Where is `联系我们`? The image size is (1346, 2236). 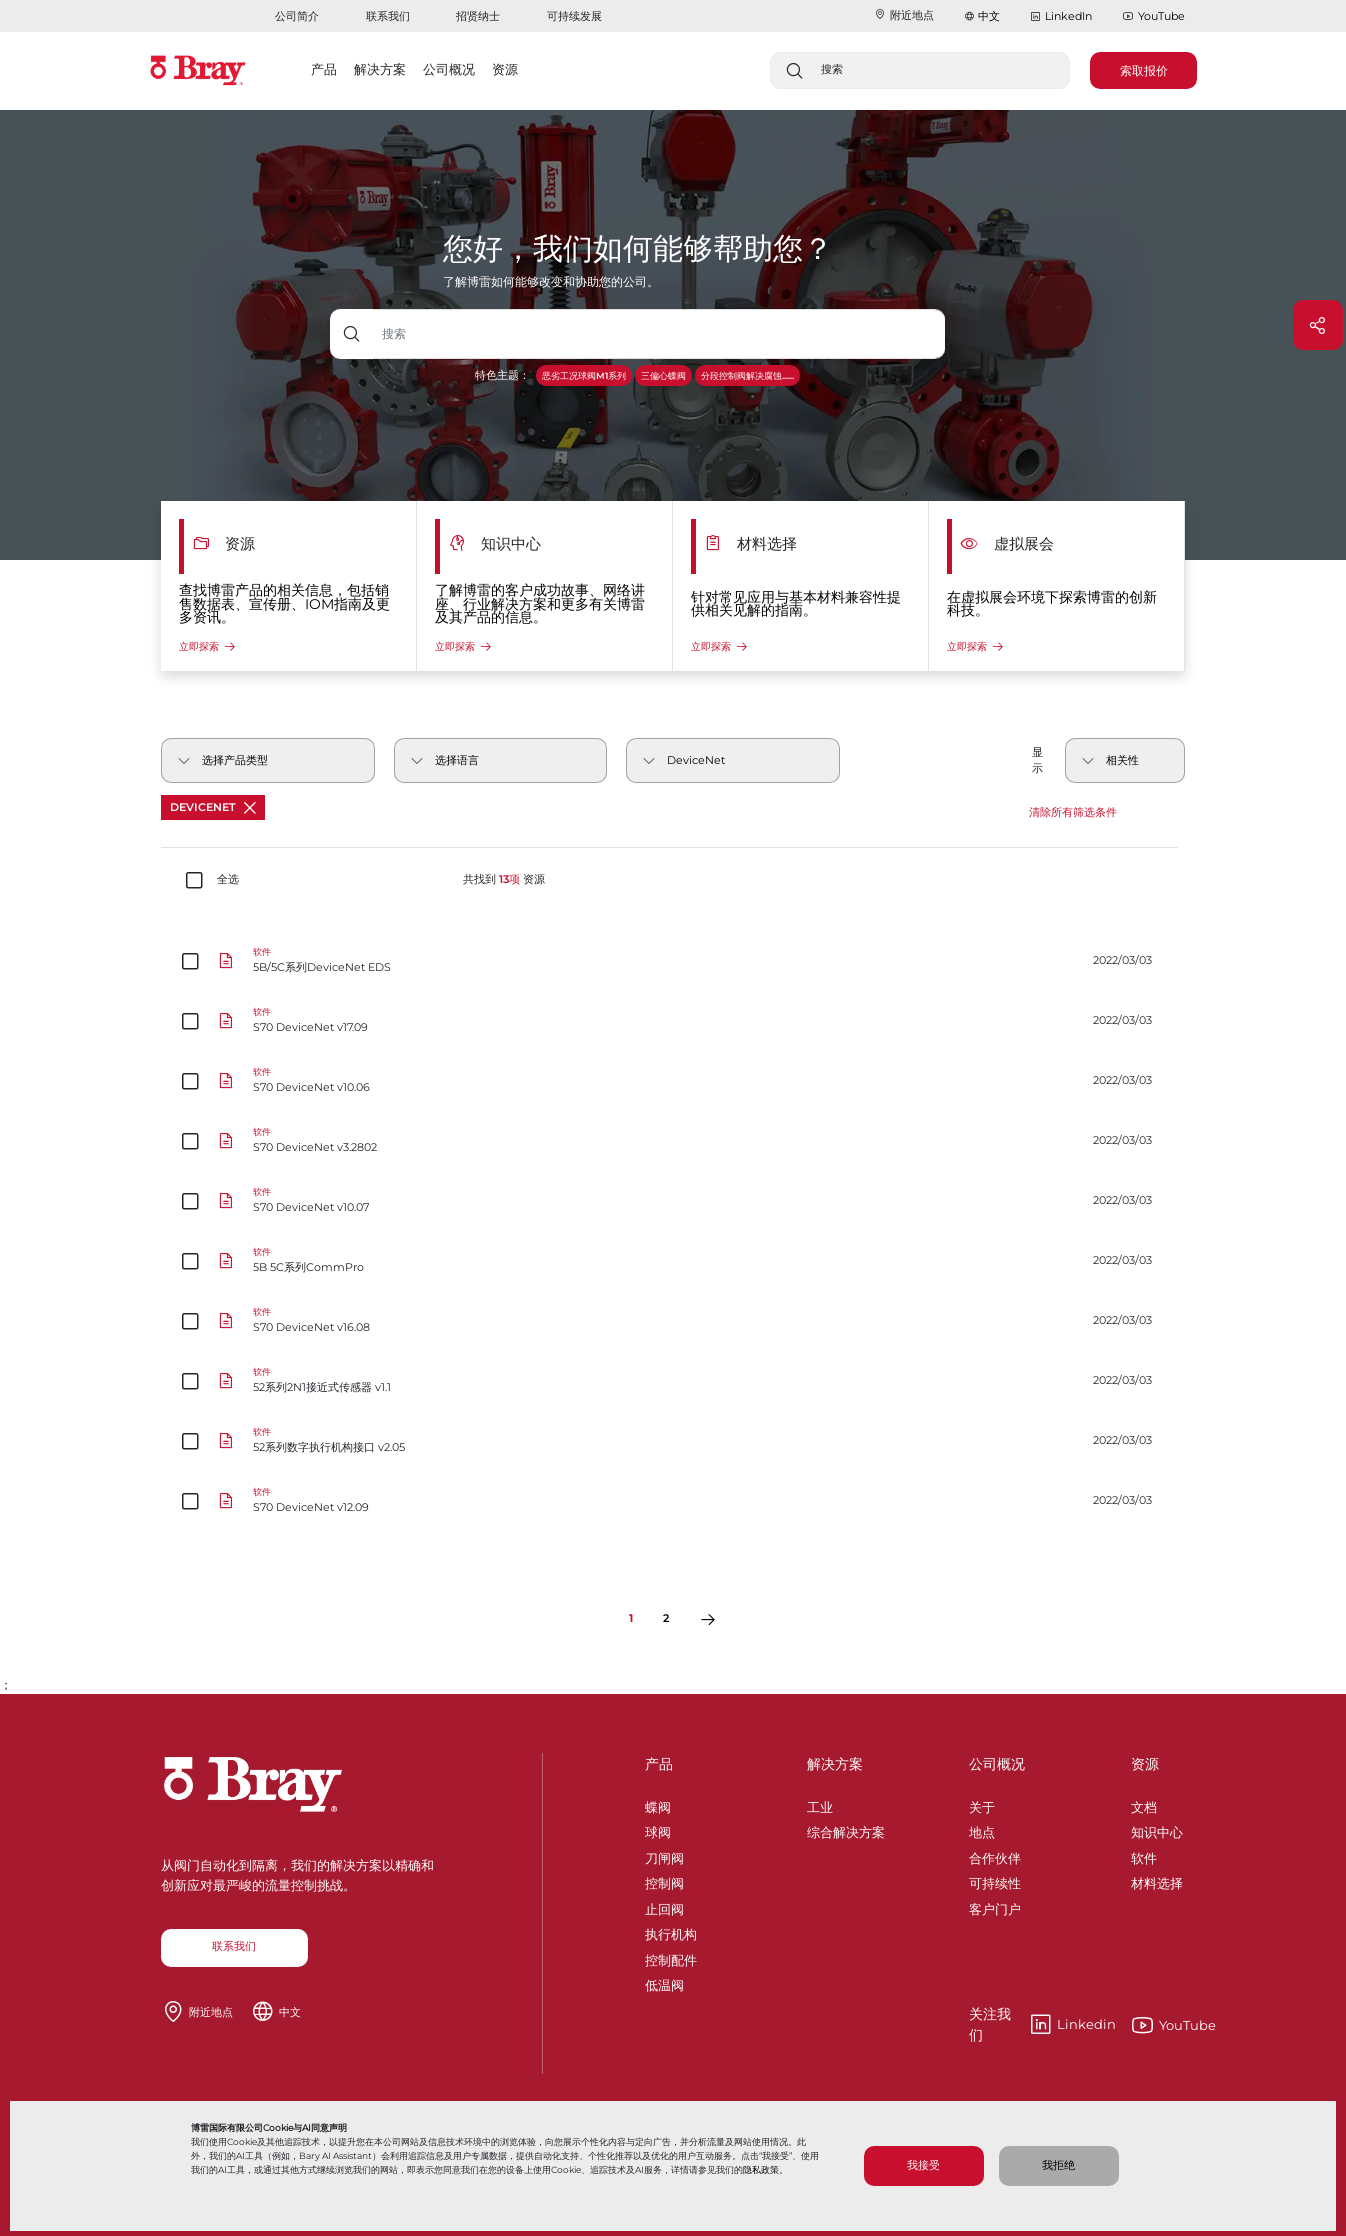 联系我们 is located at coordinates (388, 16).